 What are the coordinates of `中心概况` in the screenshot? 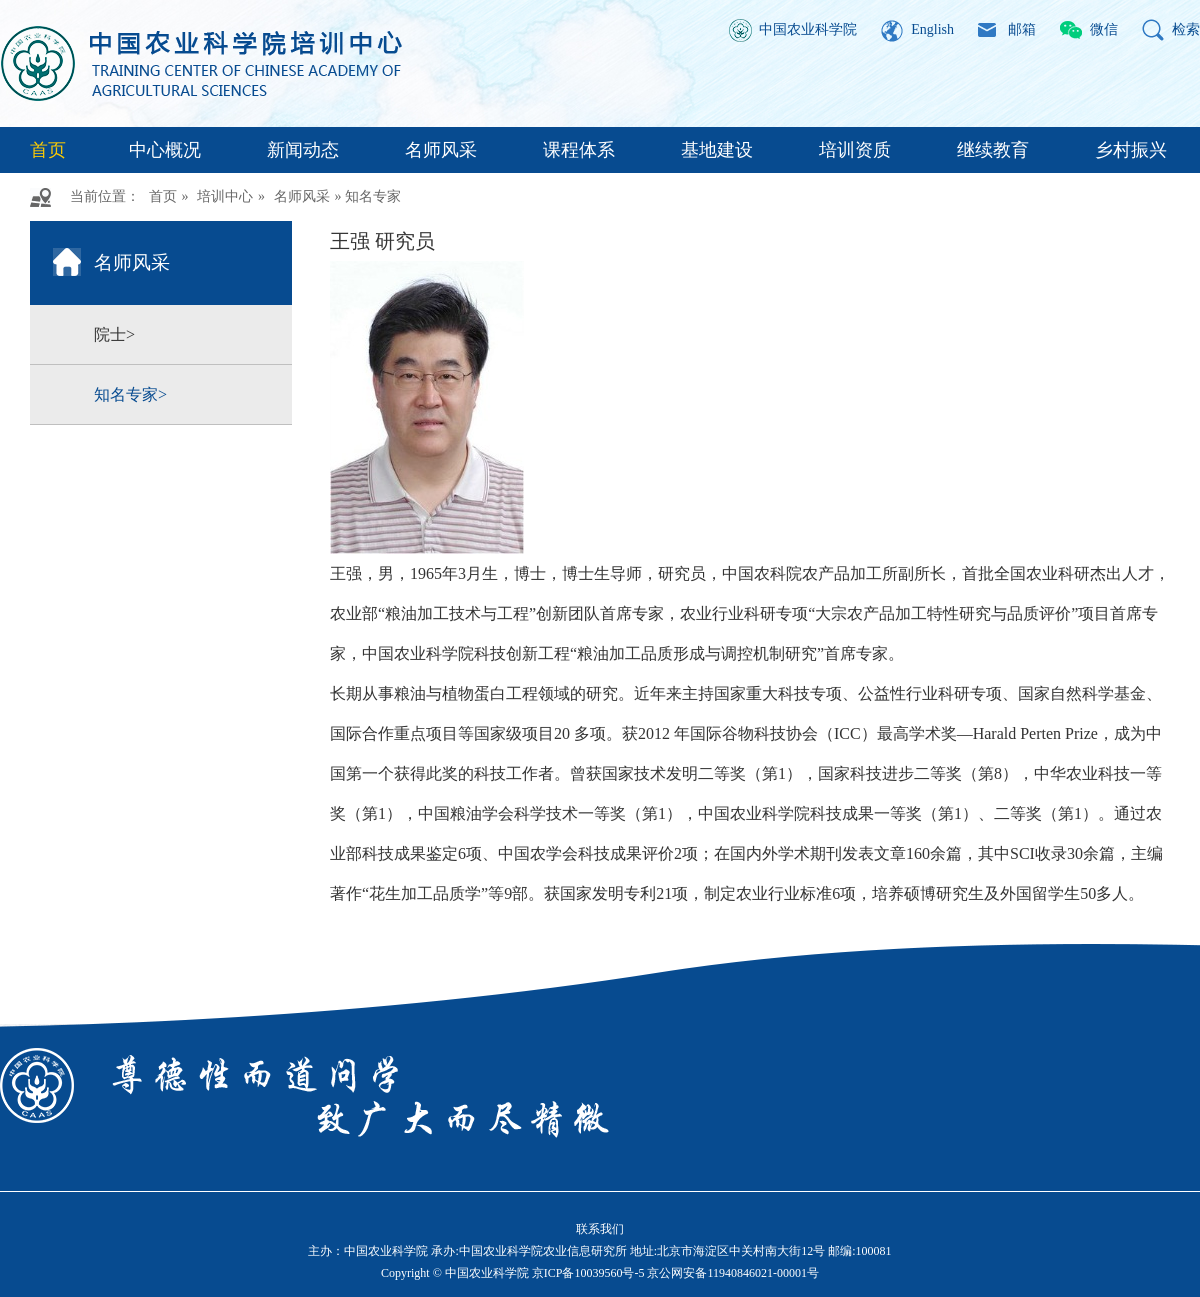 It's located at (165, 150).